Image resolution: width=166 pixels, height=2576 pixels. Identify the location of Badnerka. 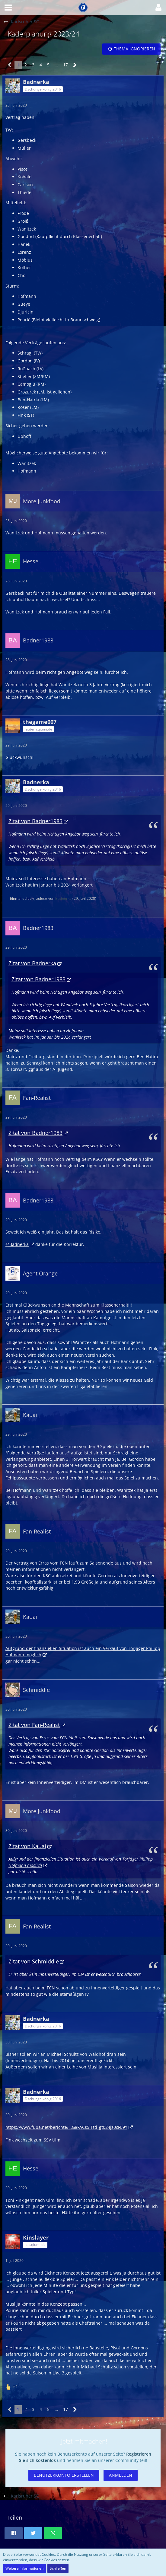
(63, 898).